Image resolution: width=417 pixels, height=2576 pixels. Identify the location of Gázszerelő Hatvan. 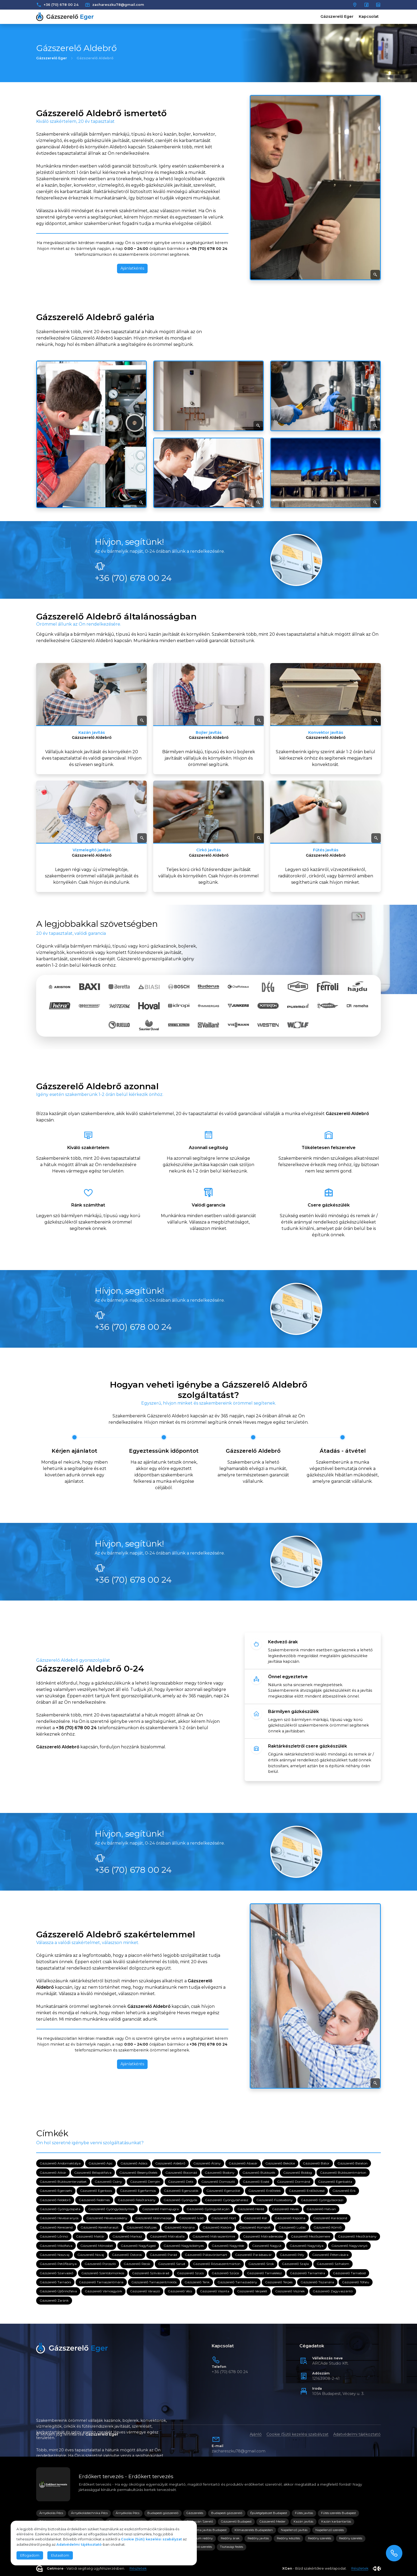
(321, 2209).